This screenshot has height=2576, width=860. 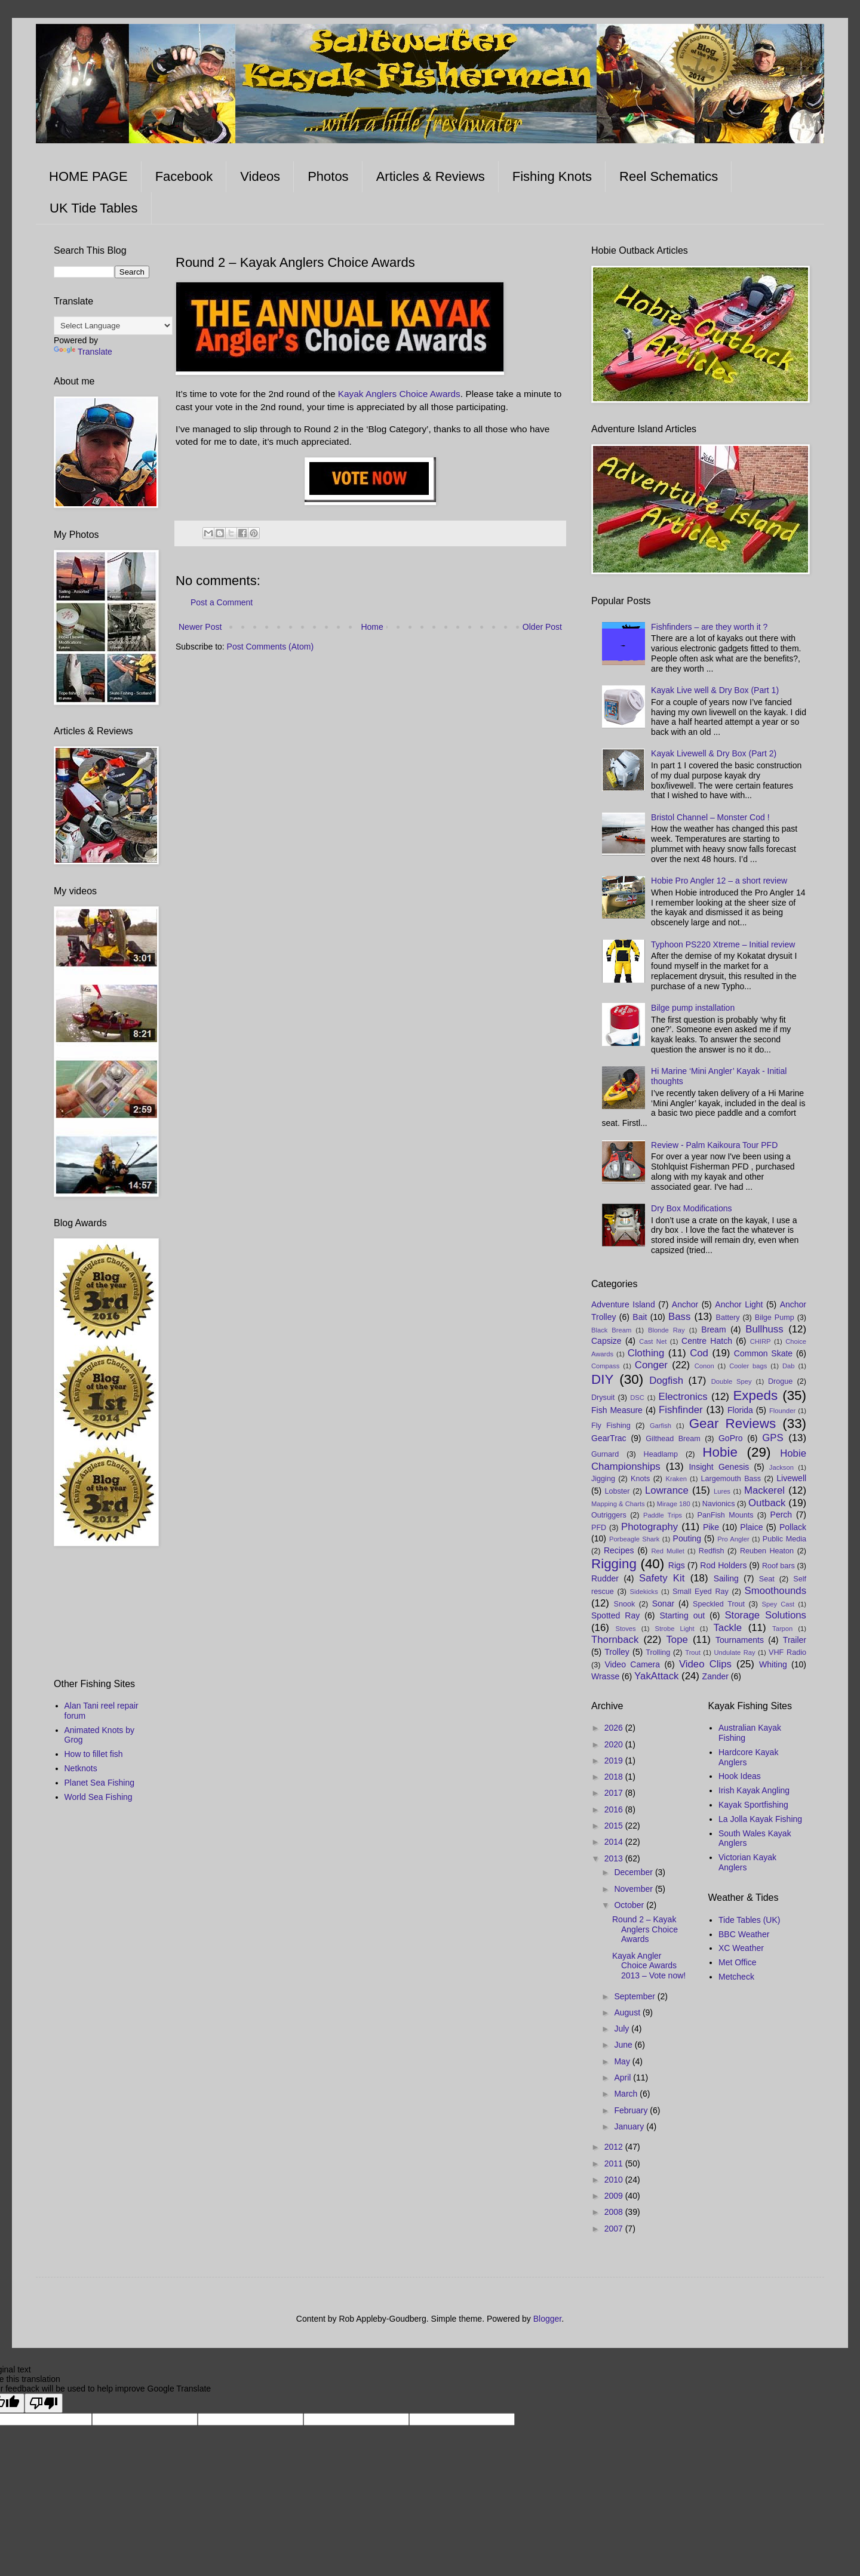 What do you see at coordinates (763, 1353) in the screenshot?
I see `Common Skate` at bounding box center [763, 1353].